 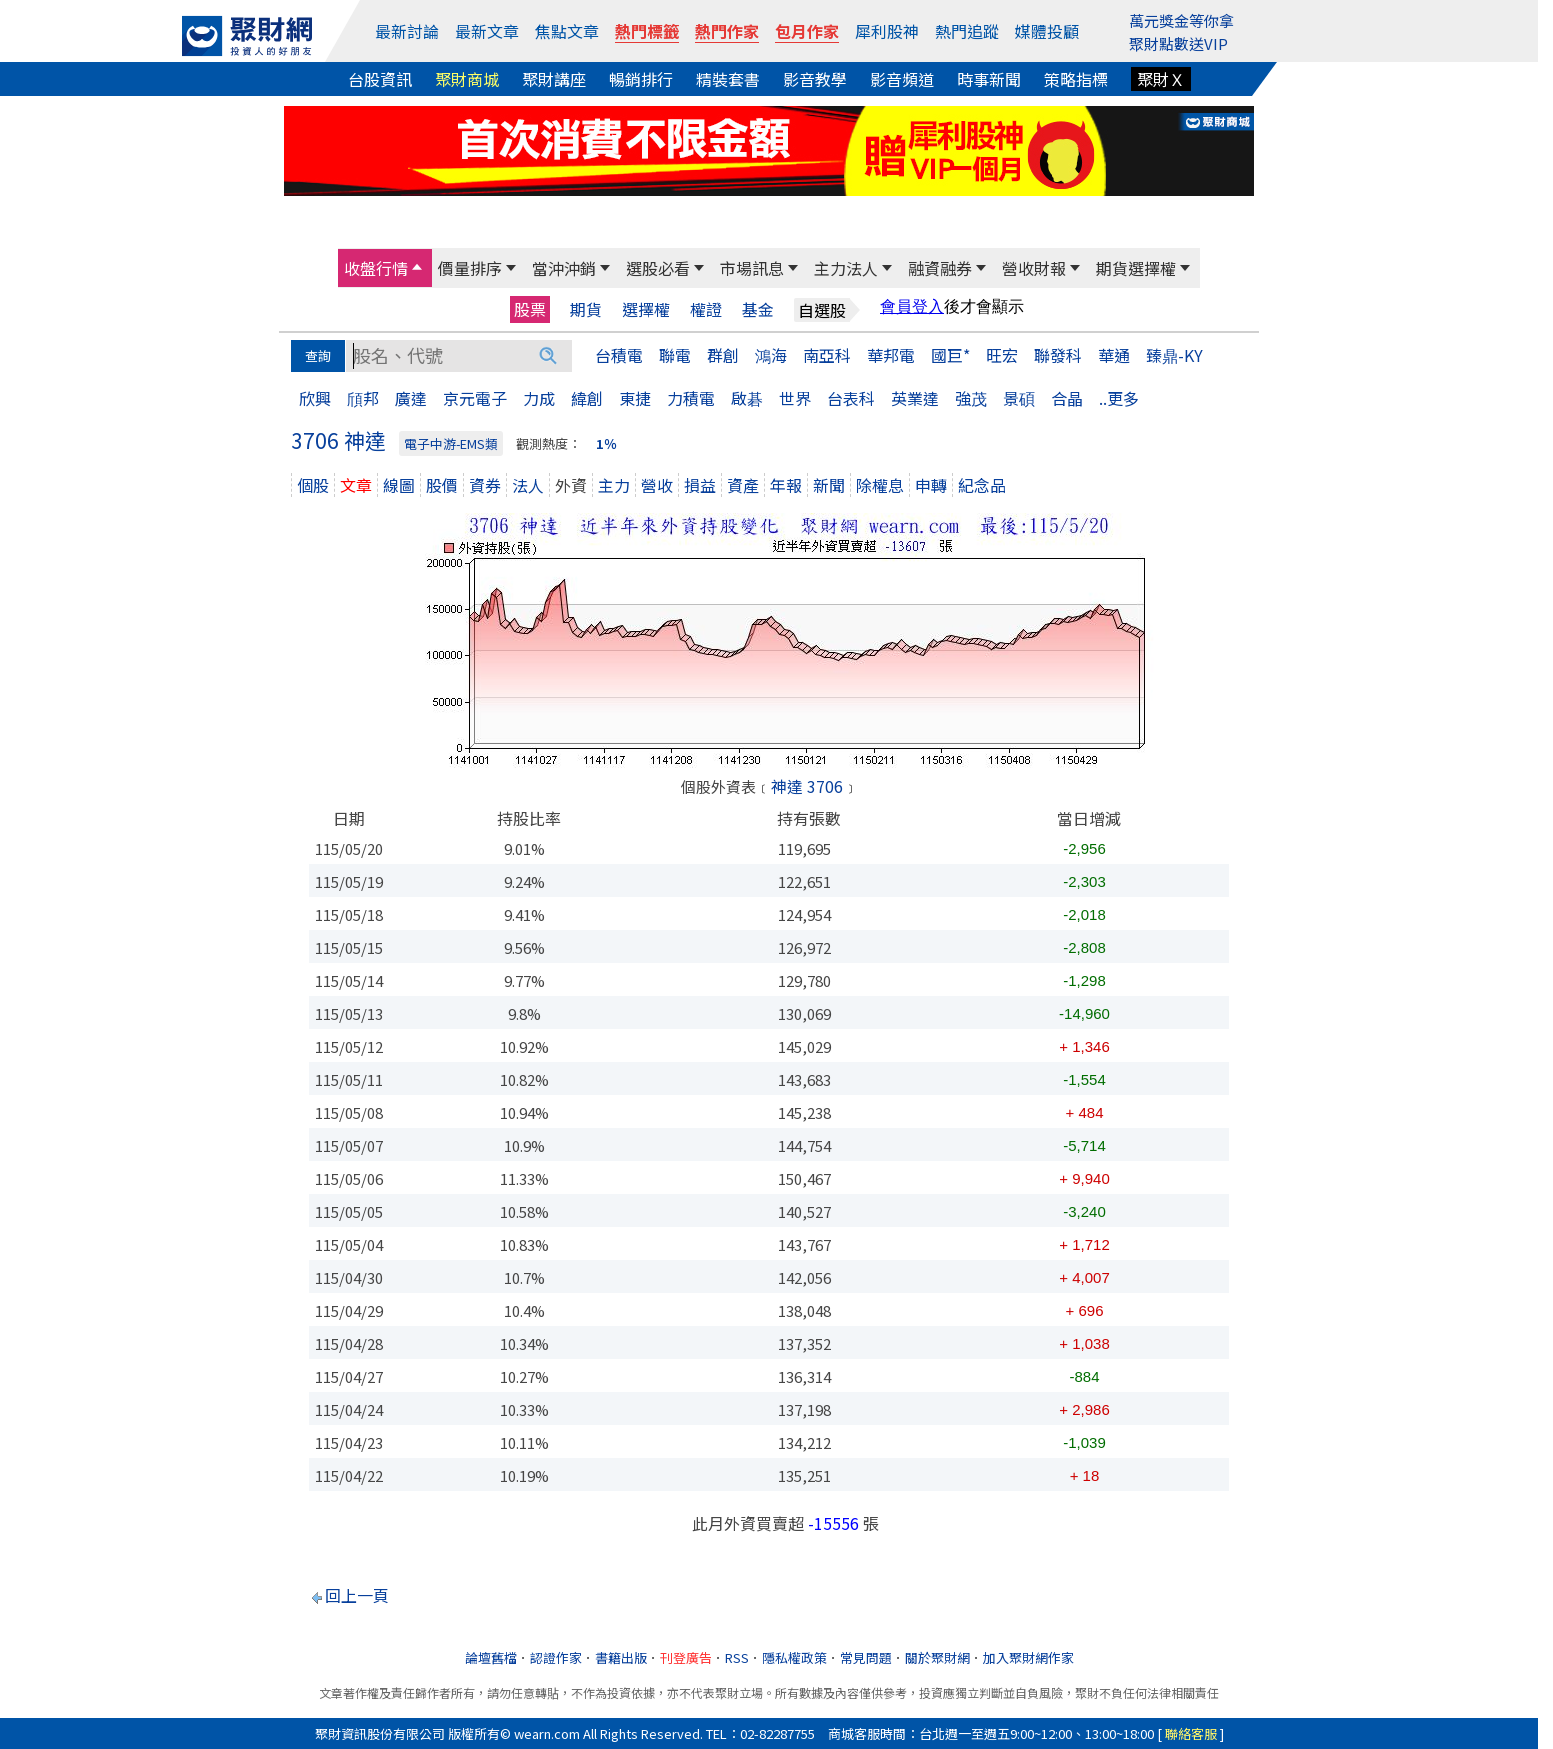 I want to click on 臻鼎-KY, so click(x=1174, y=355).